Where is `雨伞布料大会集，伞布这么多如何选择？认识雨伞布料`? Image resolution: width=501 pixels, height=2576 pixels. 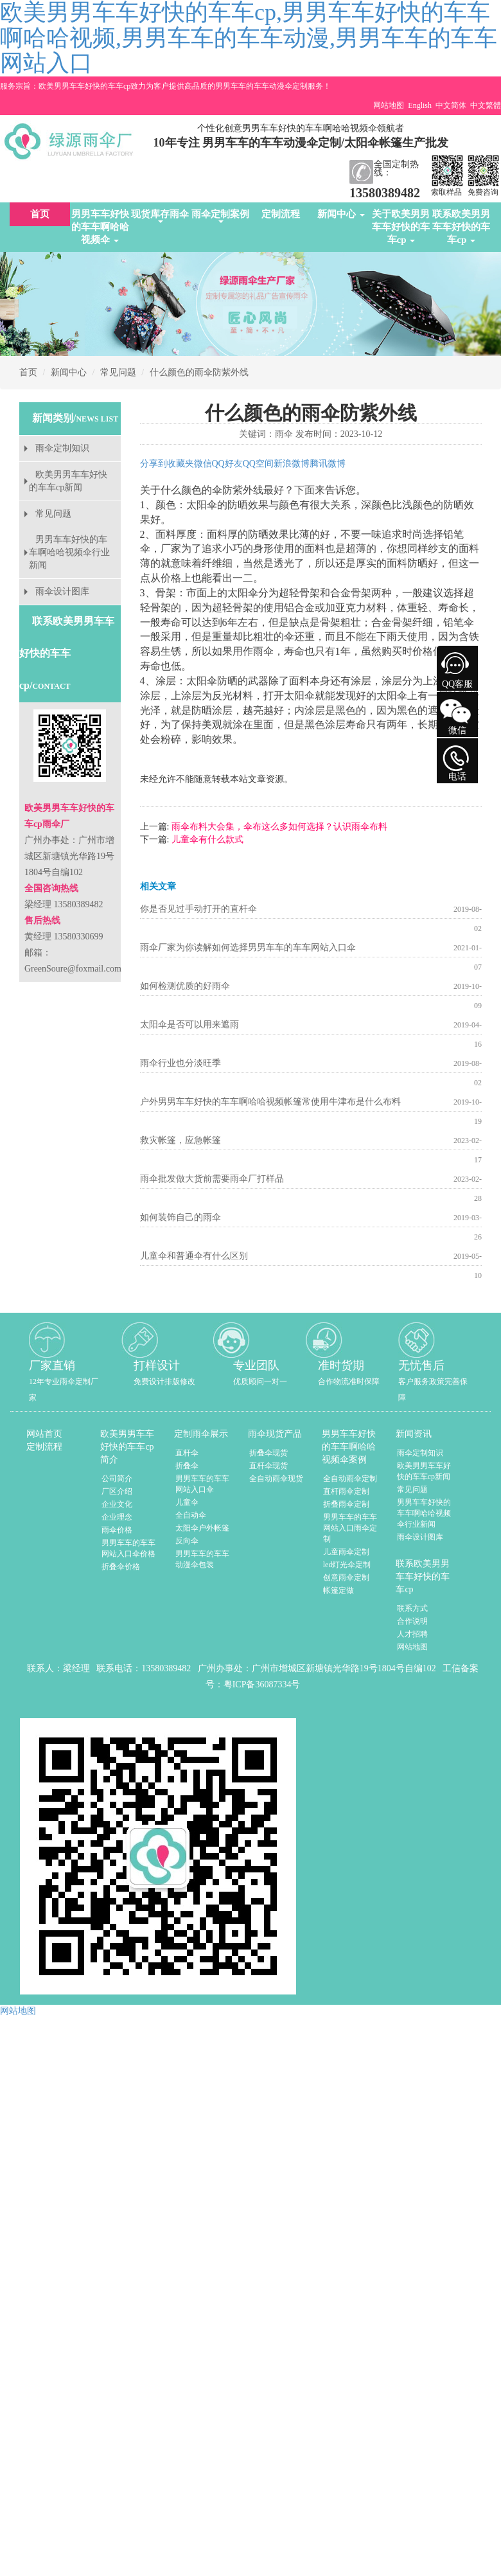 雨伞布料大会集，伞布这么多如何选择？认识雨伞布料 is located at coordinates (278, 826).